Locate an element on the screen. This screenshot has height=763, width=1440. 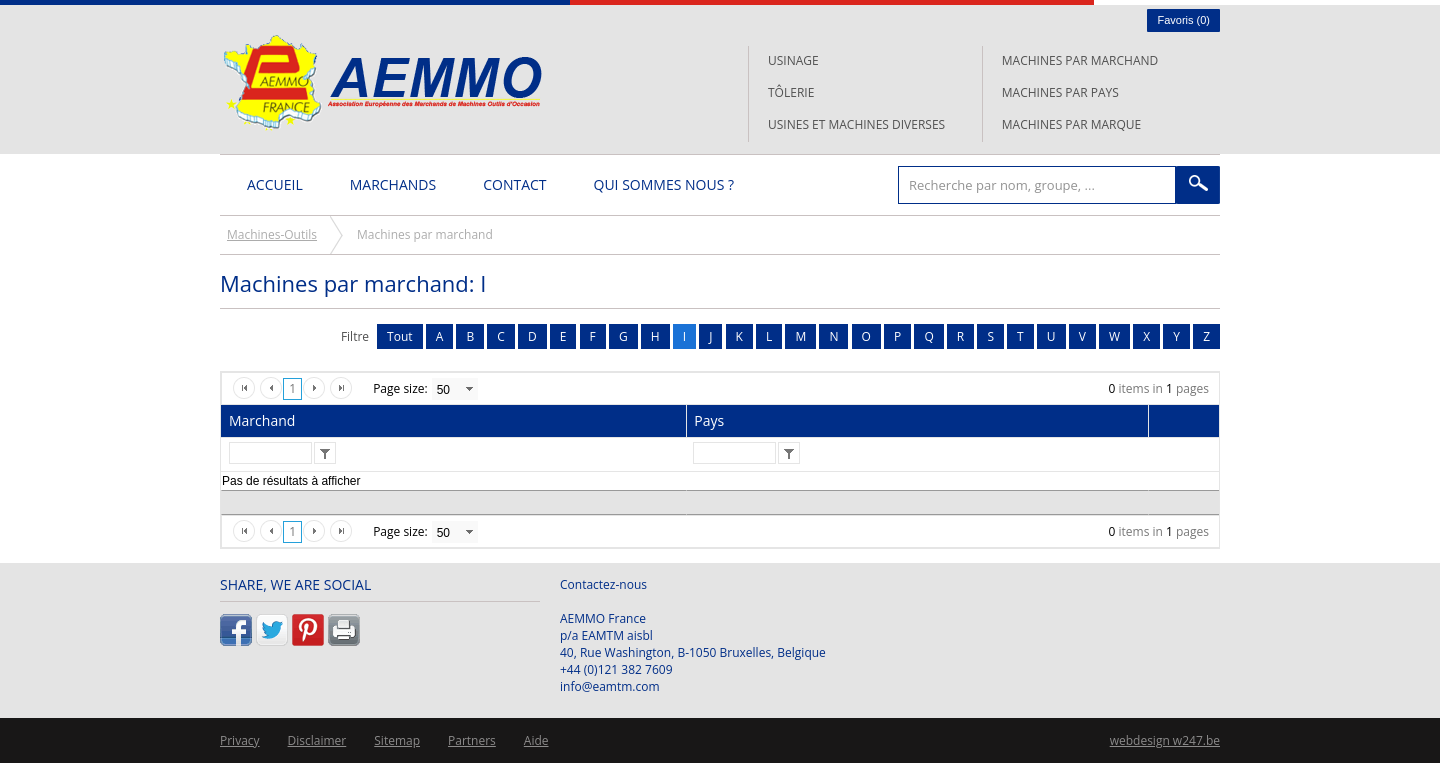
Tout is located at coordinates (399, 336).